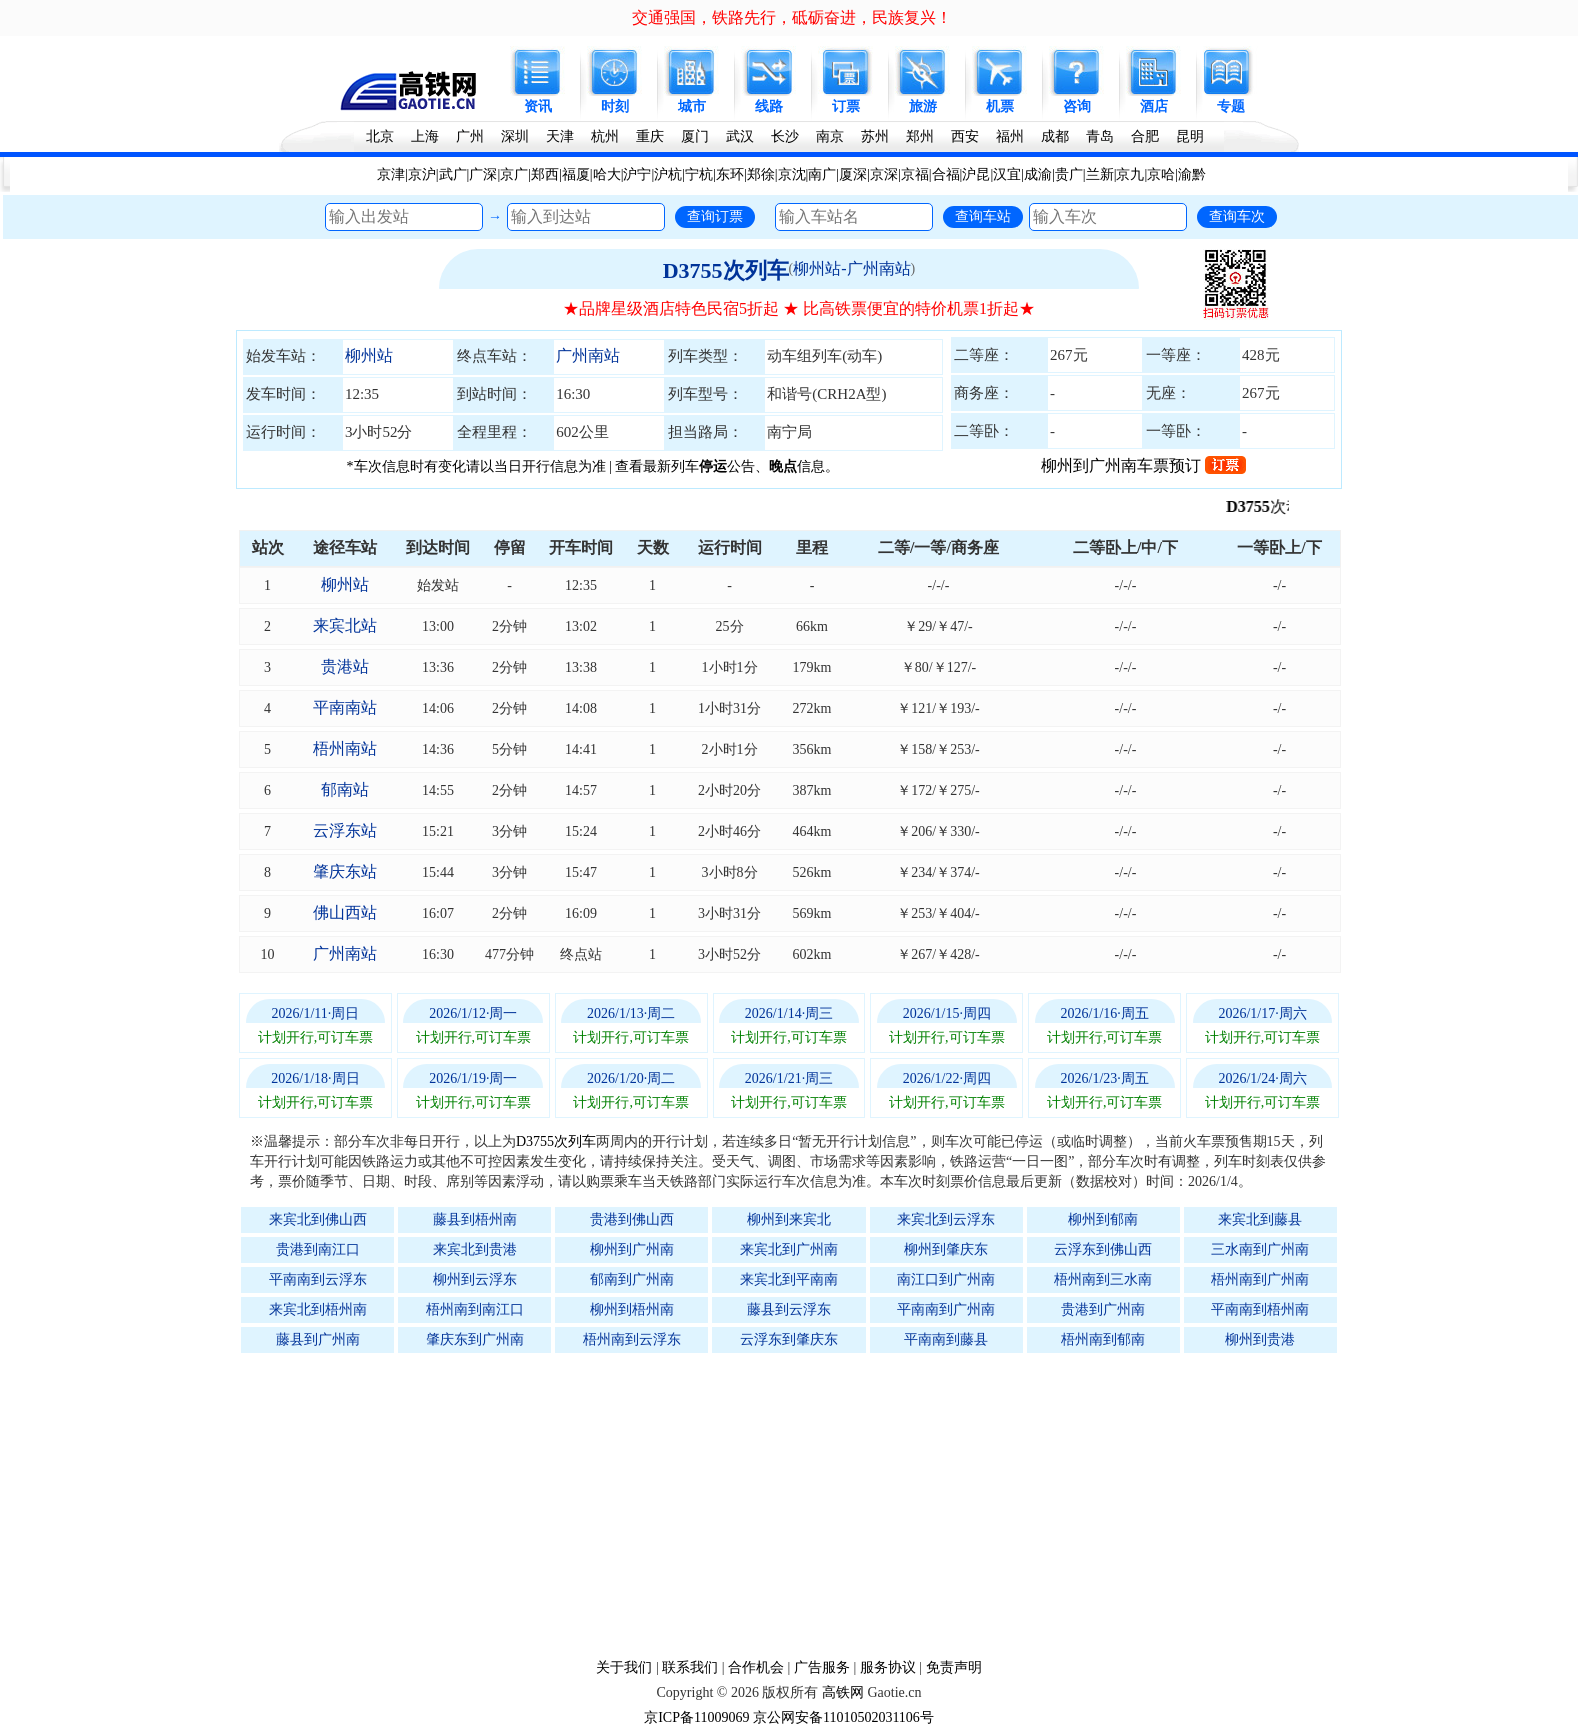  Describe the element at coordinates (1077, 106) in the screenshot. I see `咨询` at that location.